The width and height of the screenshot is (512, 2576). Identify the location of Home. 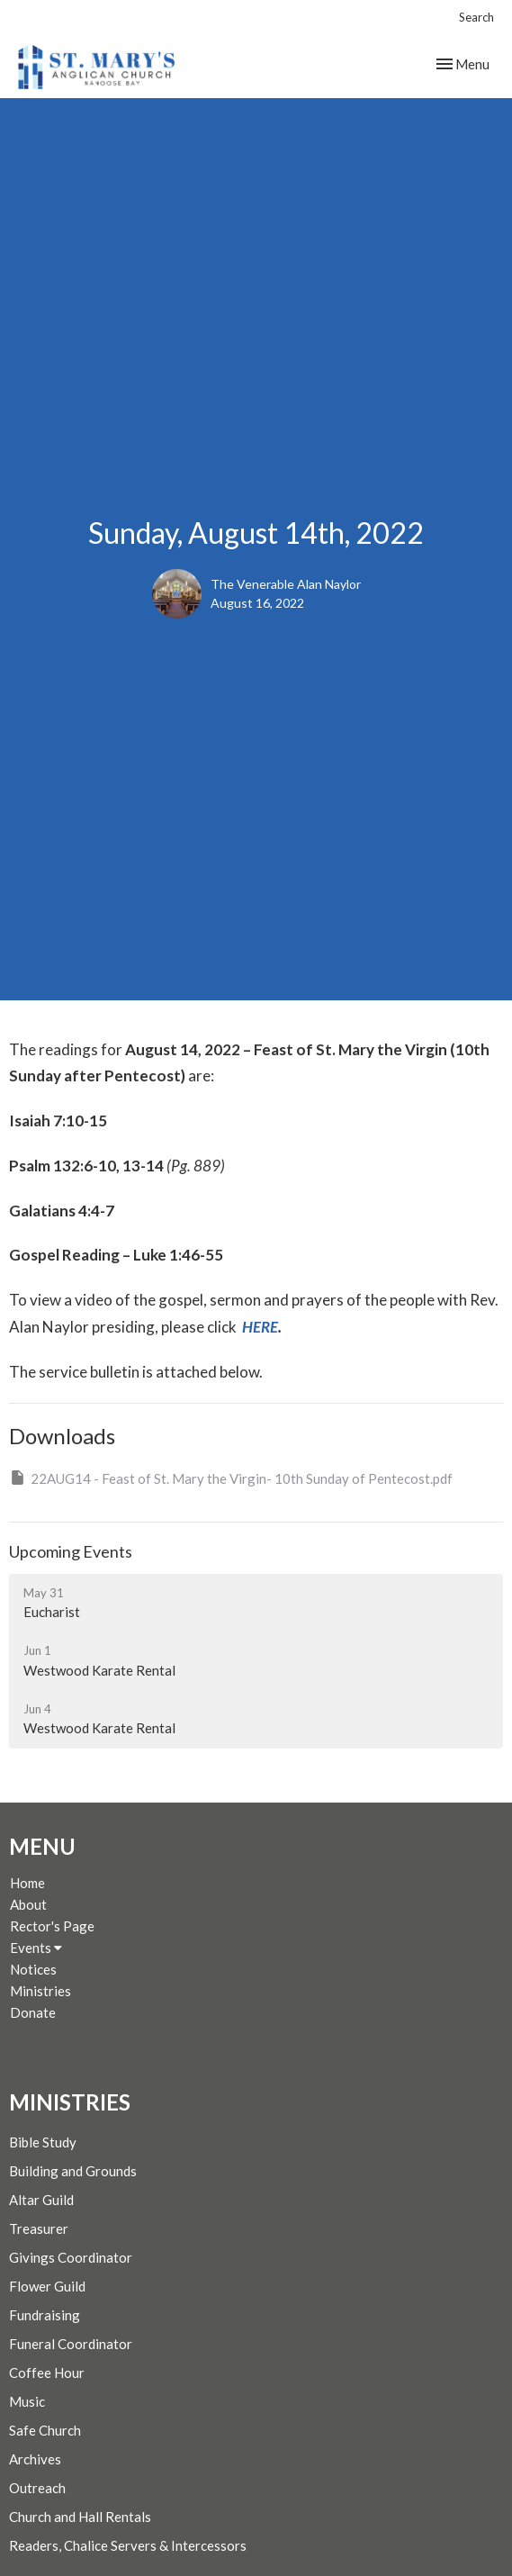
(27, 1883).